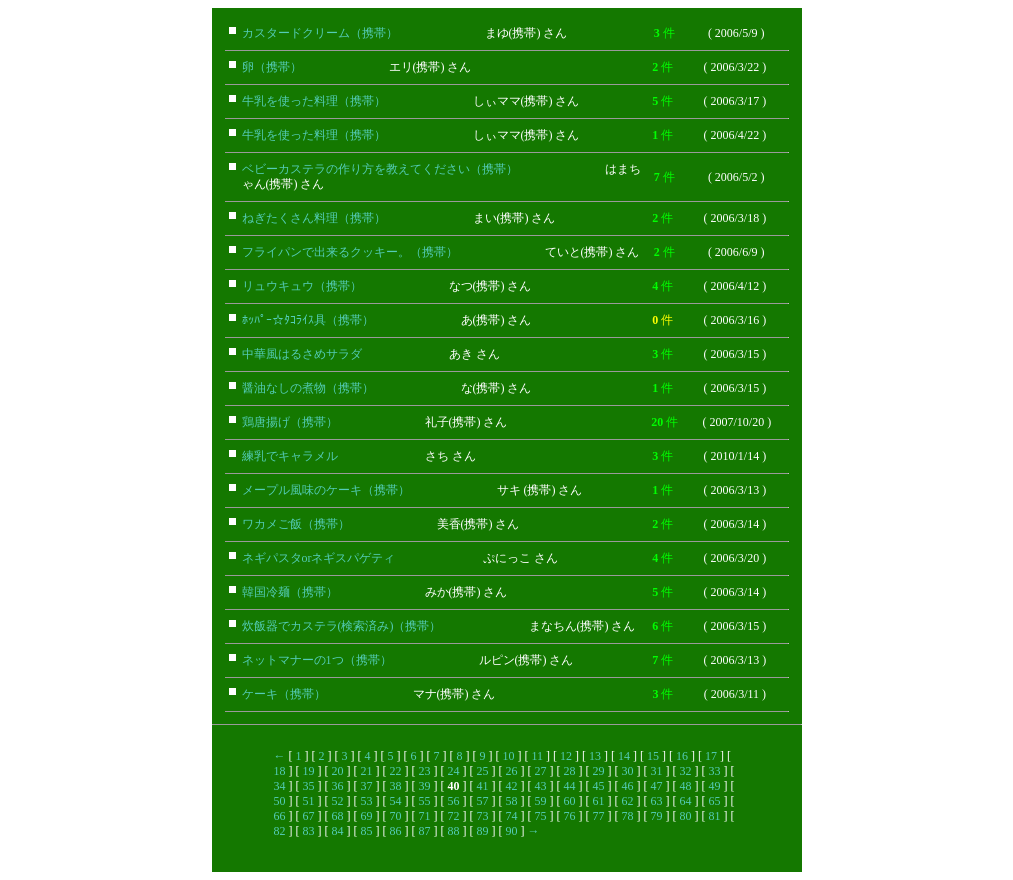 The image size is (1013, 880). What do you see at coordinates (280, 831) in the screenshot?
I see `82` at bounding box center [280, 831].